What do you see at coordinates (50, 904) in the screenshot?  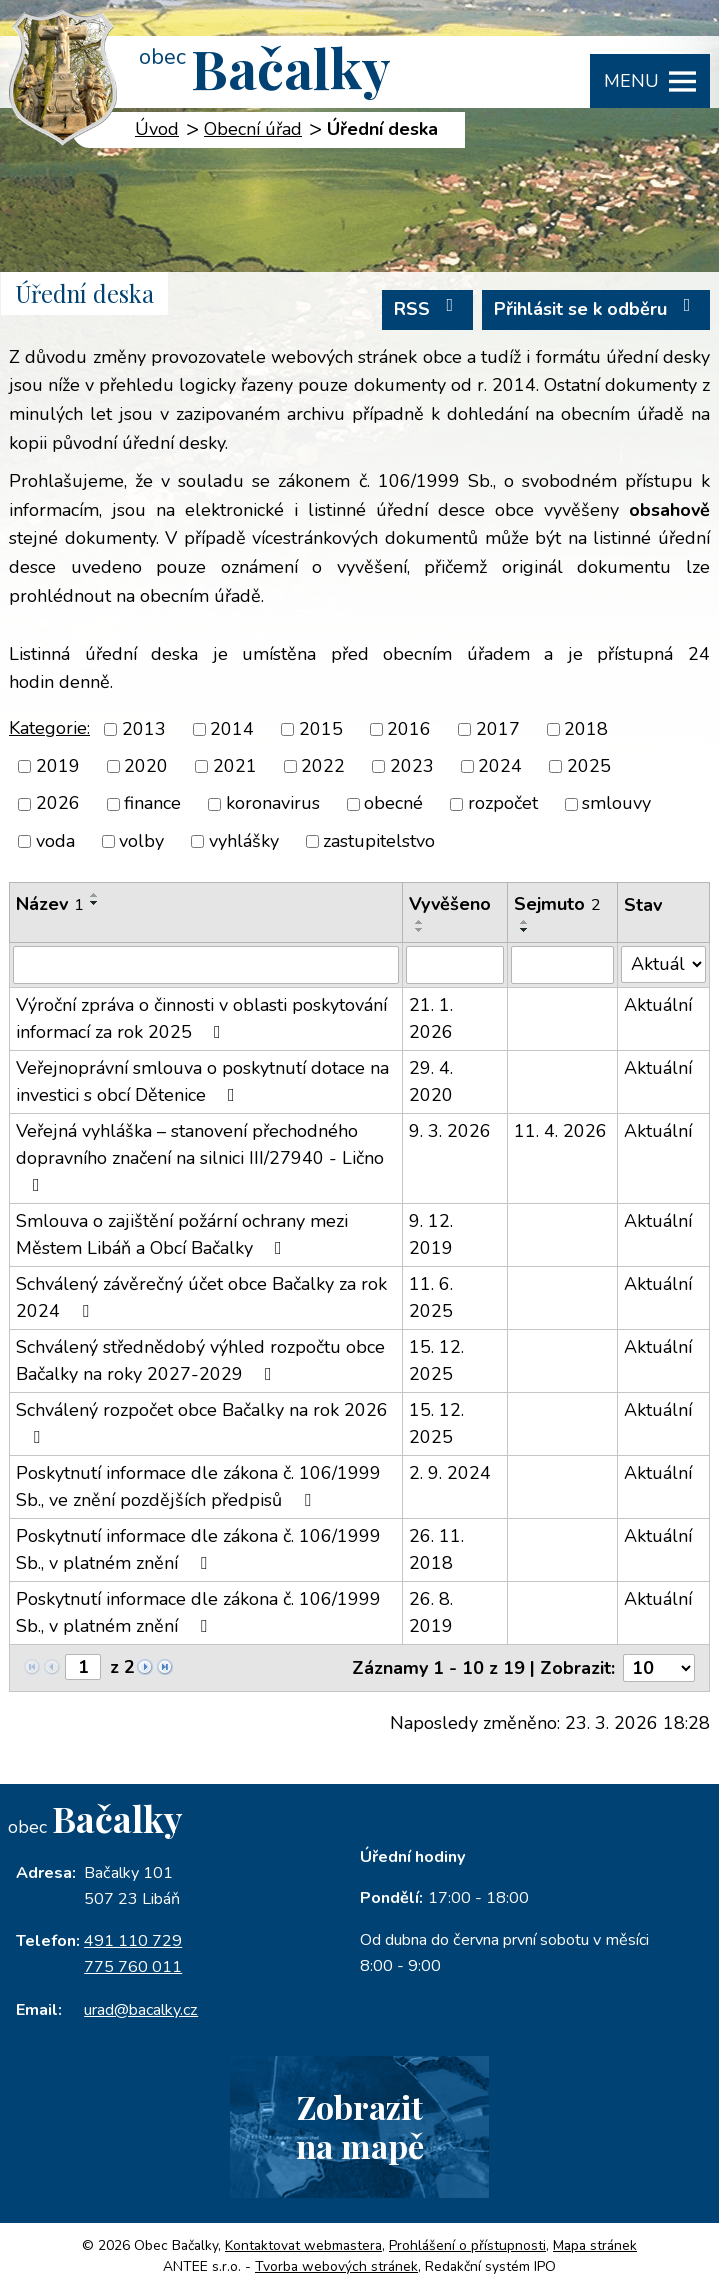 I see `Název` at bounding box center [50, 904].